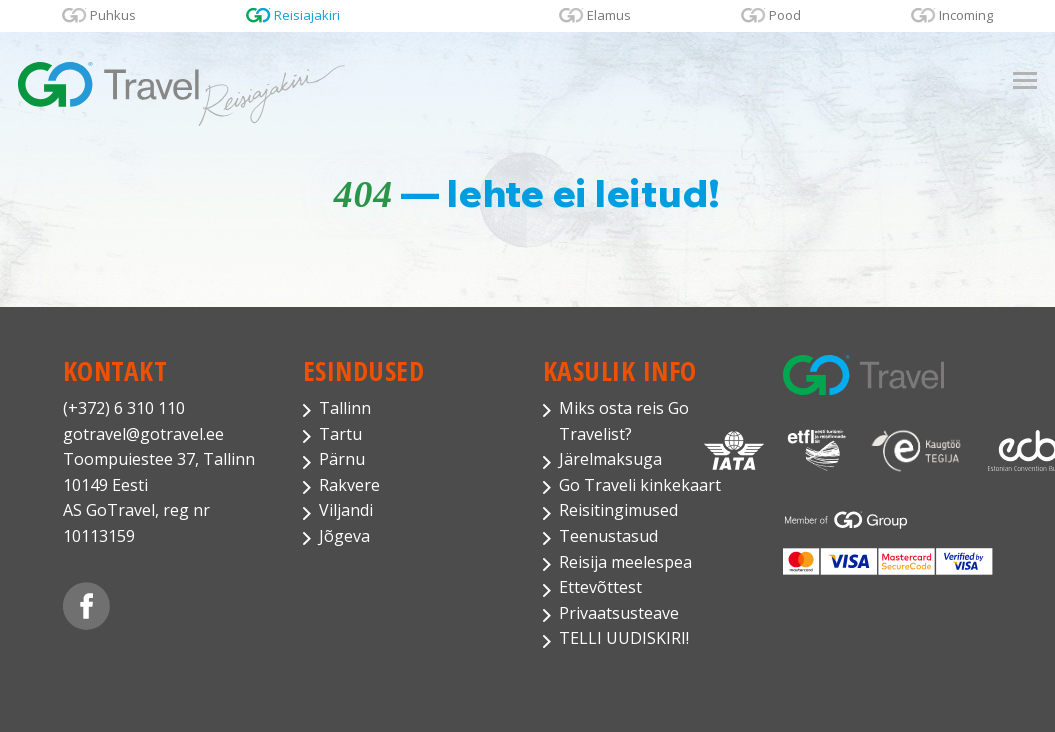 The height and width of the screenshot is (732, 1055). I want to click on Puhkus, so click(113, 15).